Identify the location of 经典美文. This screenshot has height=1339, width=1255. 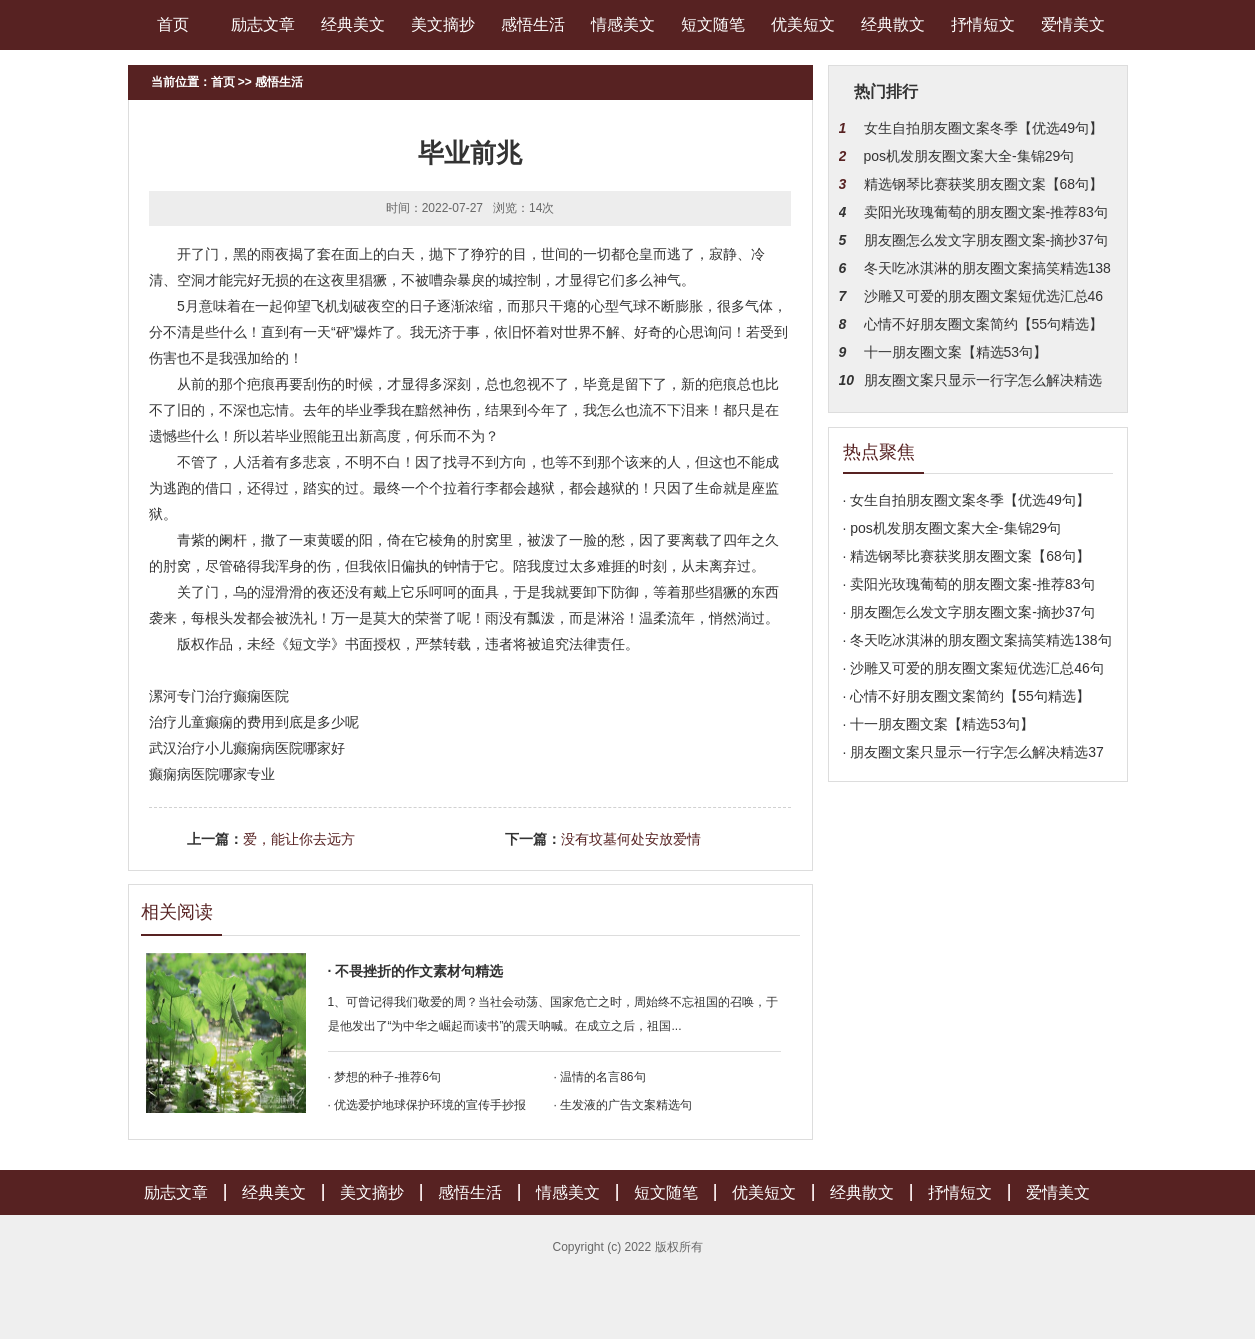
(353, 24).